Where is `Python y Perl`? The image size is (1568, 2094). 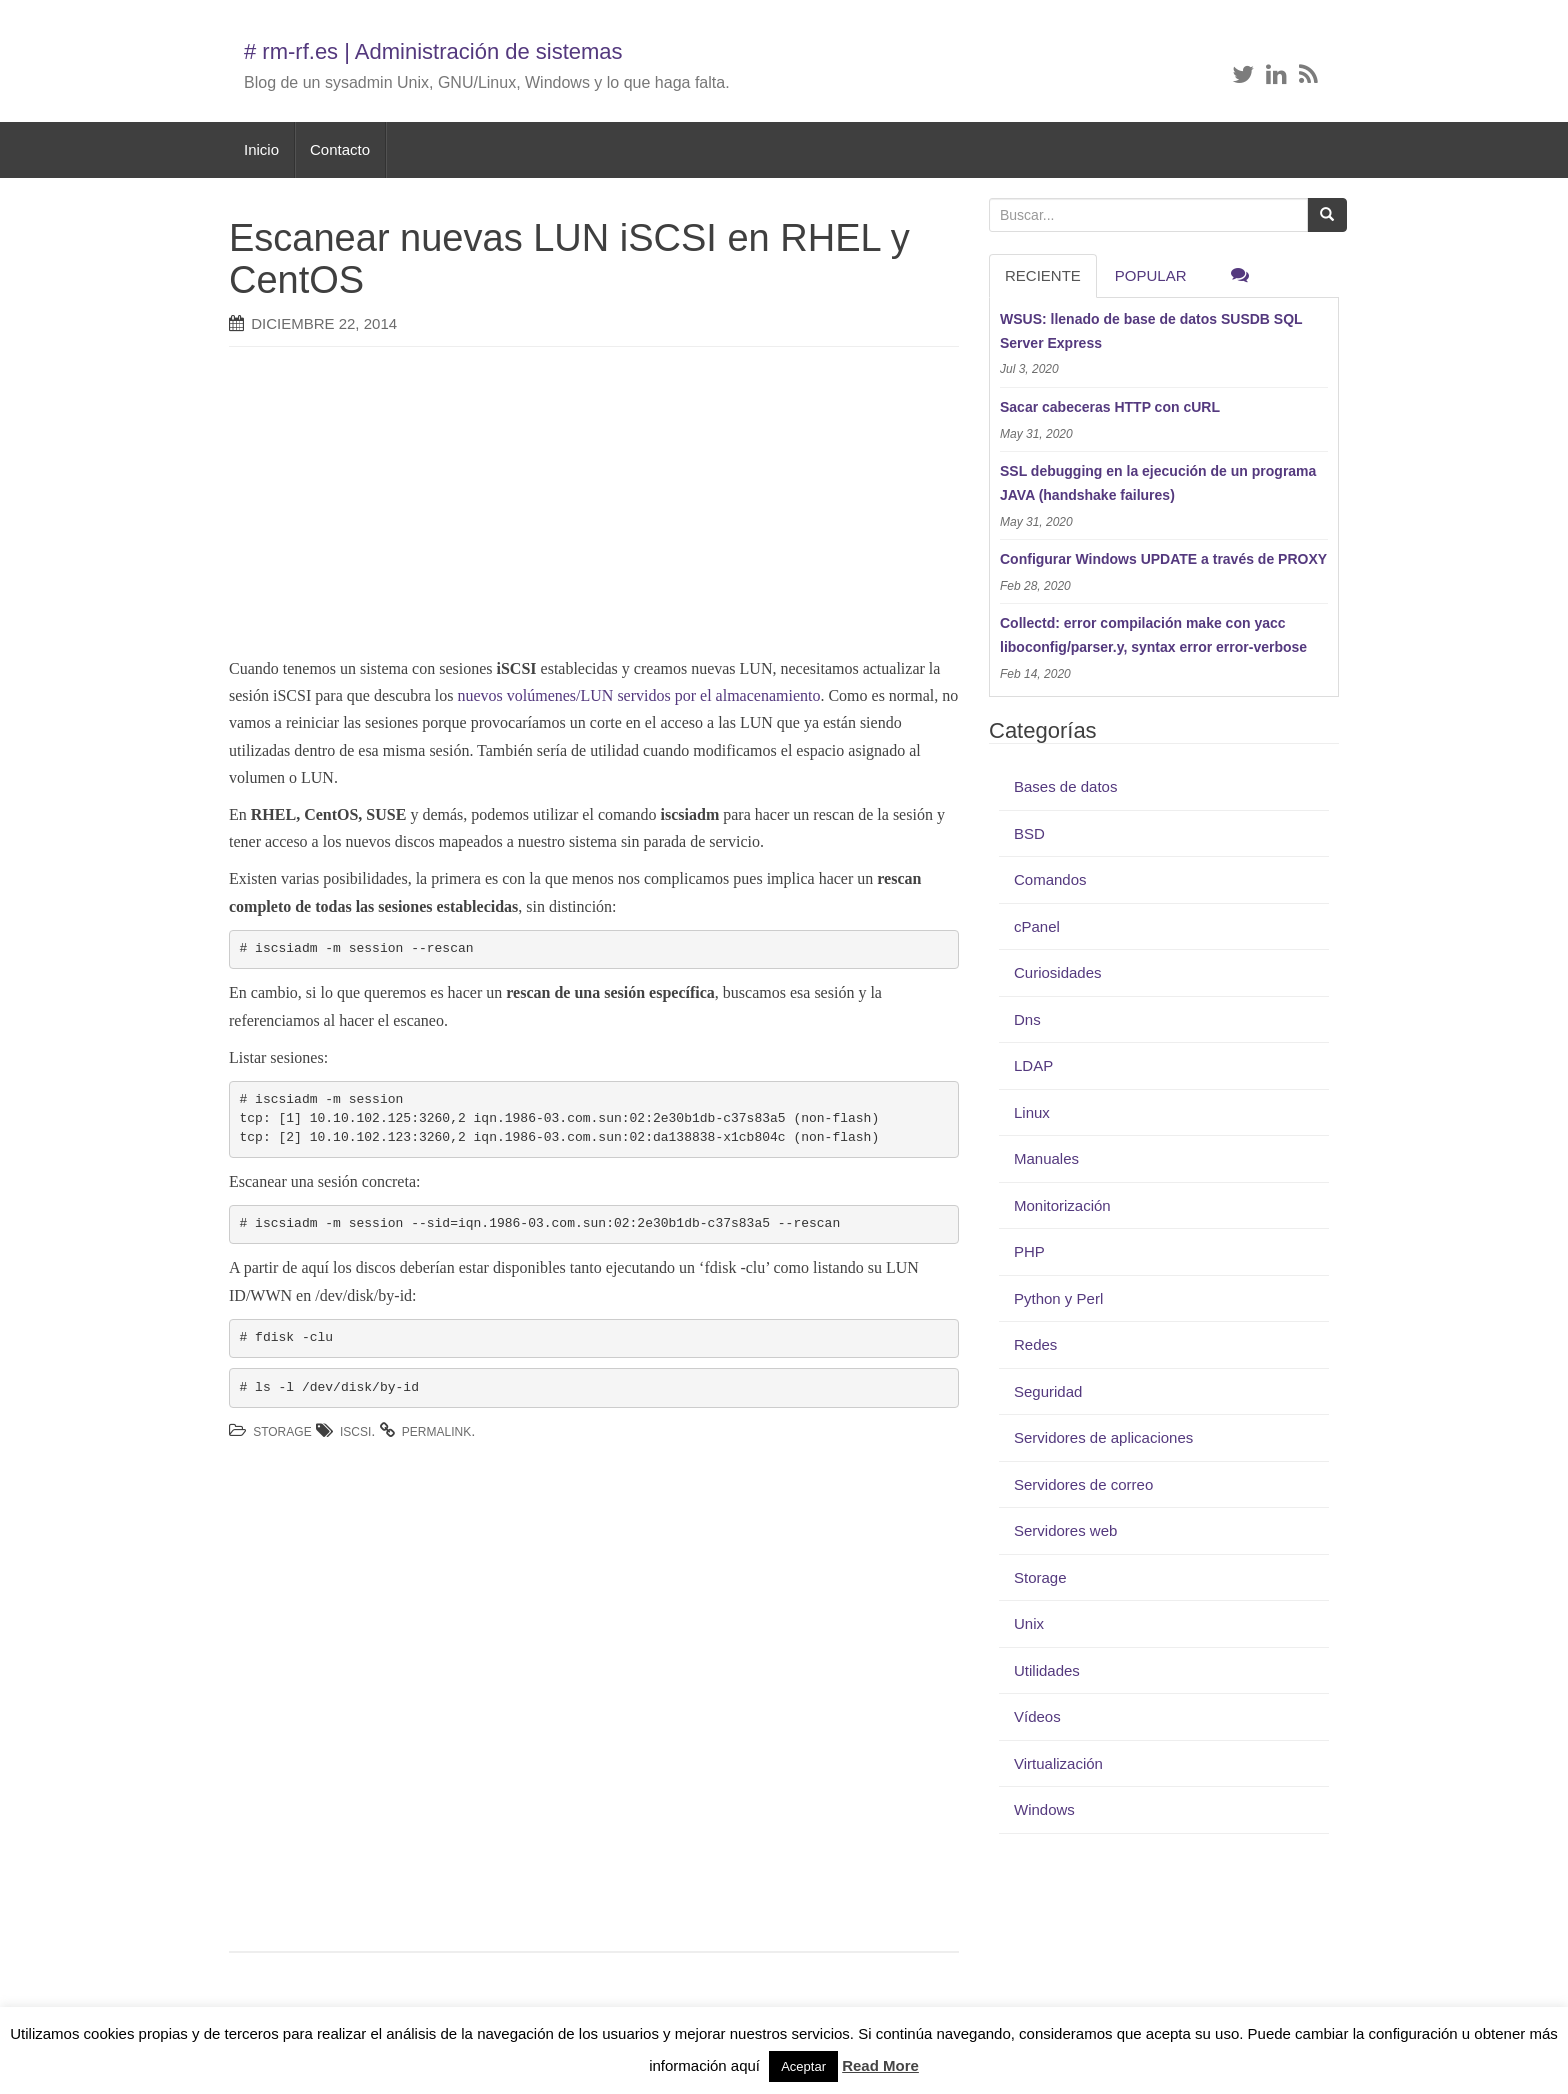
Python y Perl is located at coordinates (1058, 1298).